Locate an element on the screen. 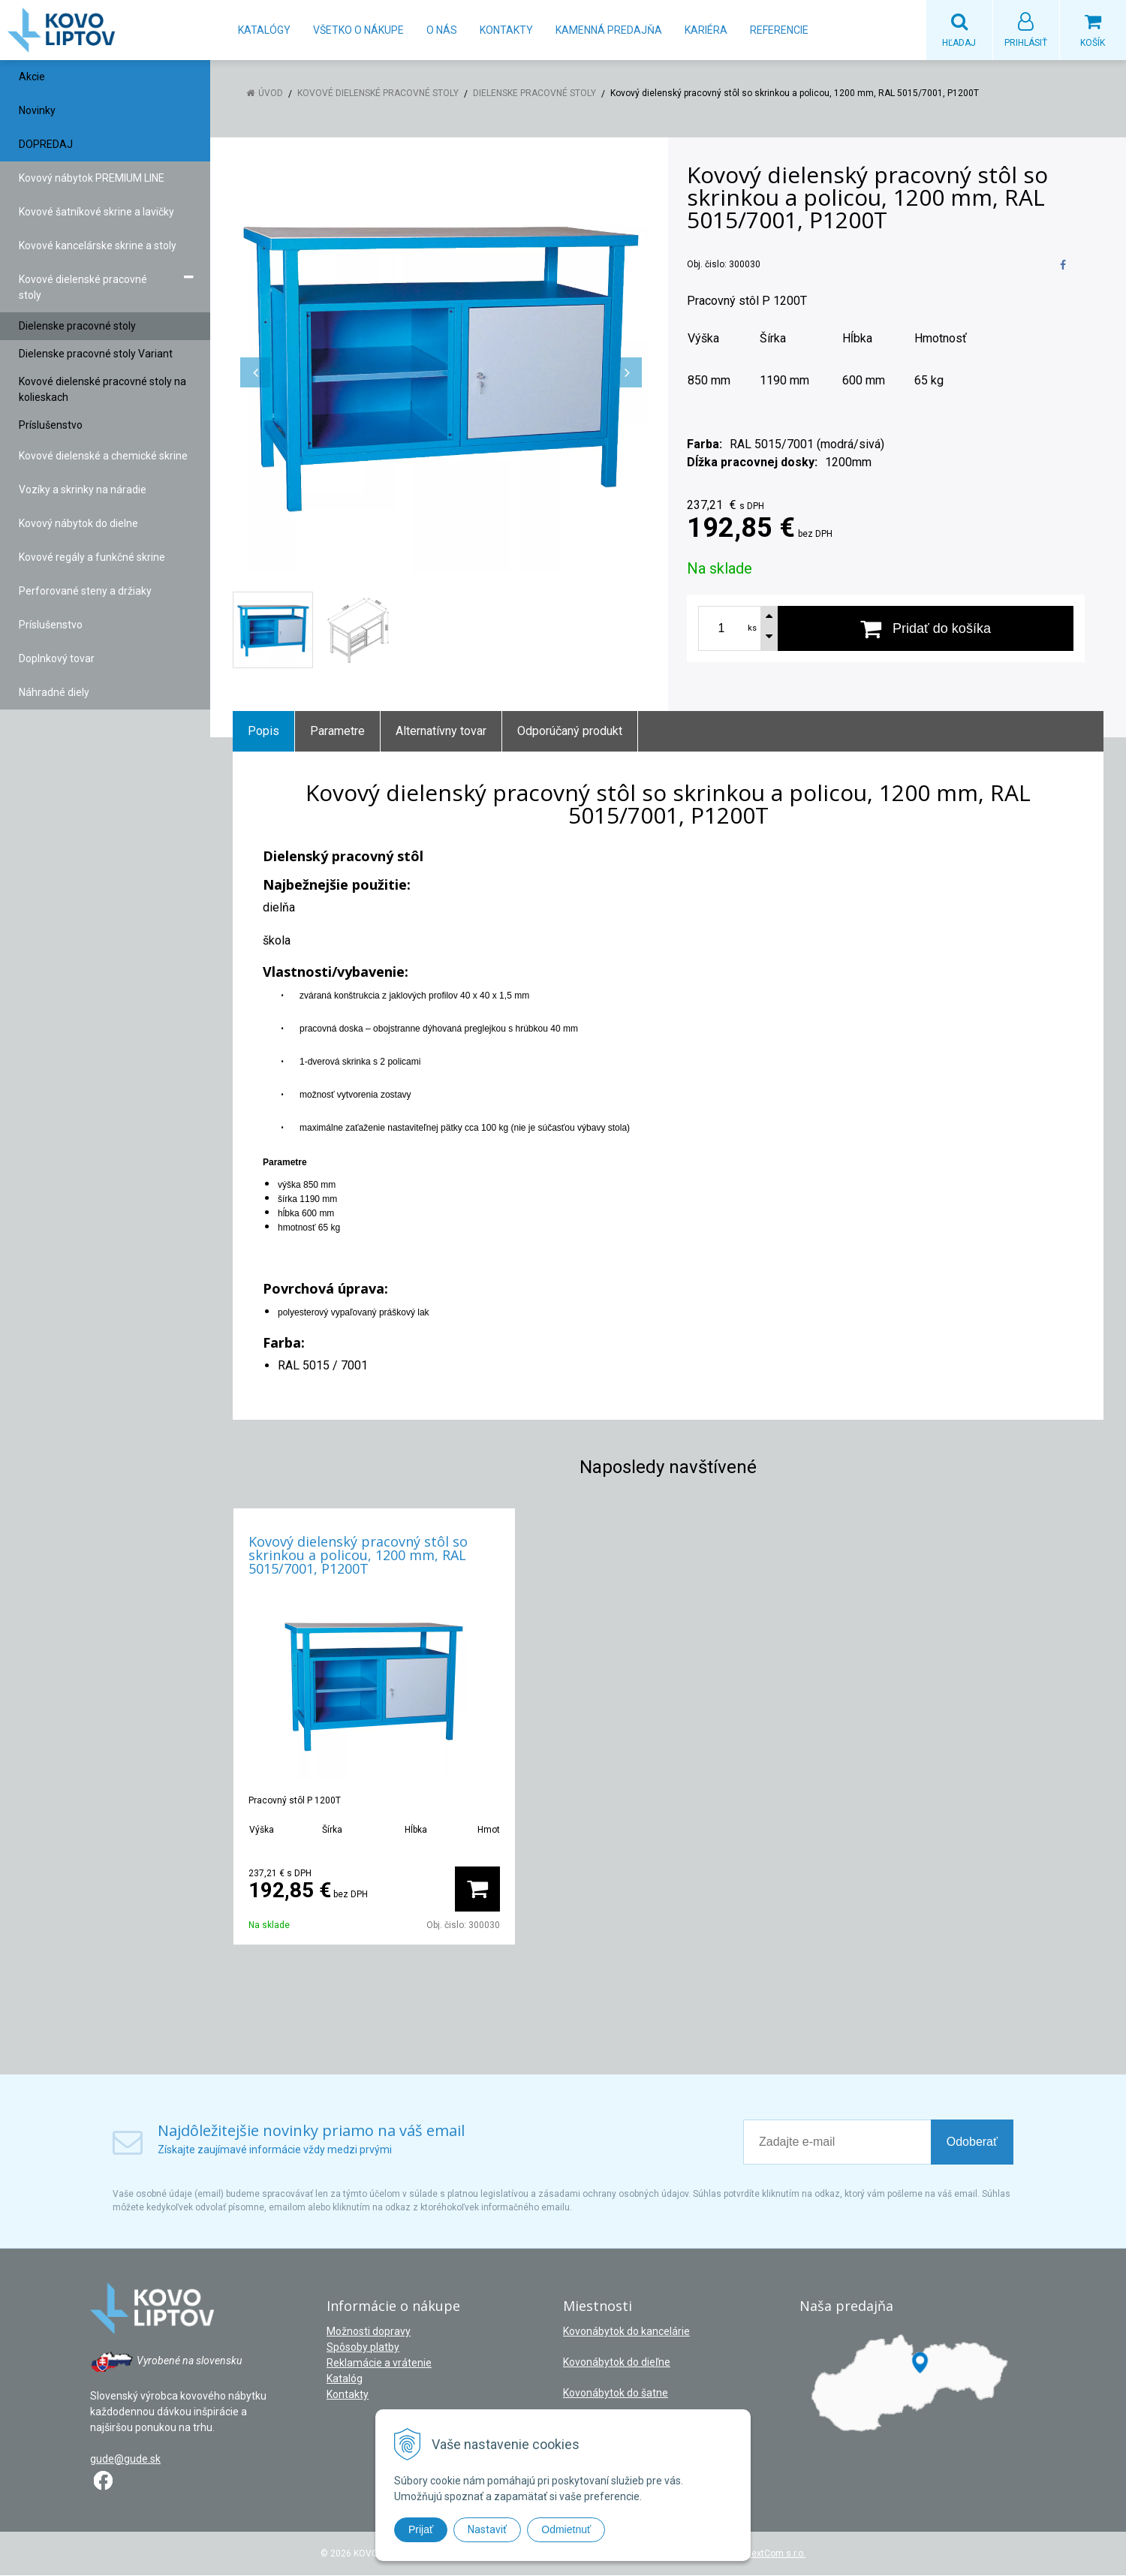 The height and width of the screenshot is (2576, 1126). Reklamácie a vrátenie is located at coordinates (379, 2364).